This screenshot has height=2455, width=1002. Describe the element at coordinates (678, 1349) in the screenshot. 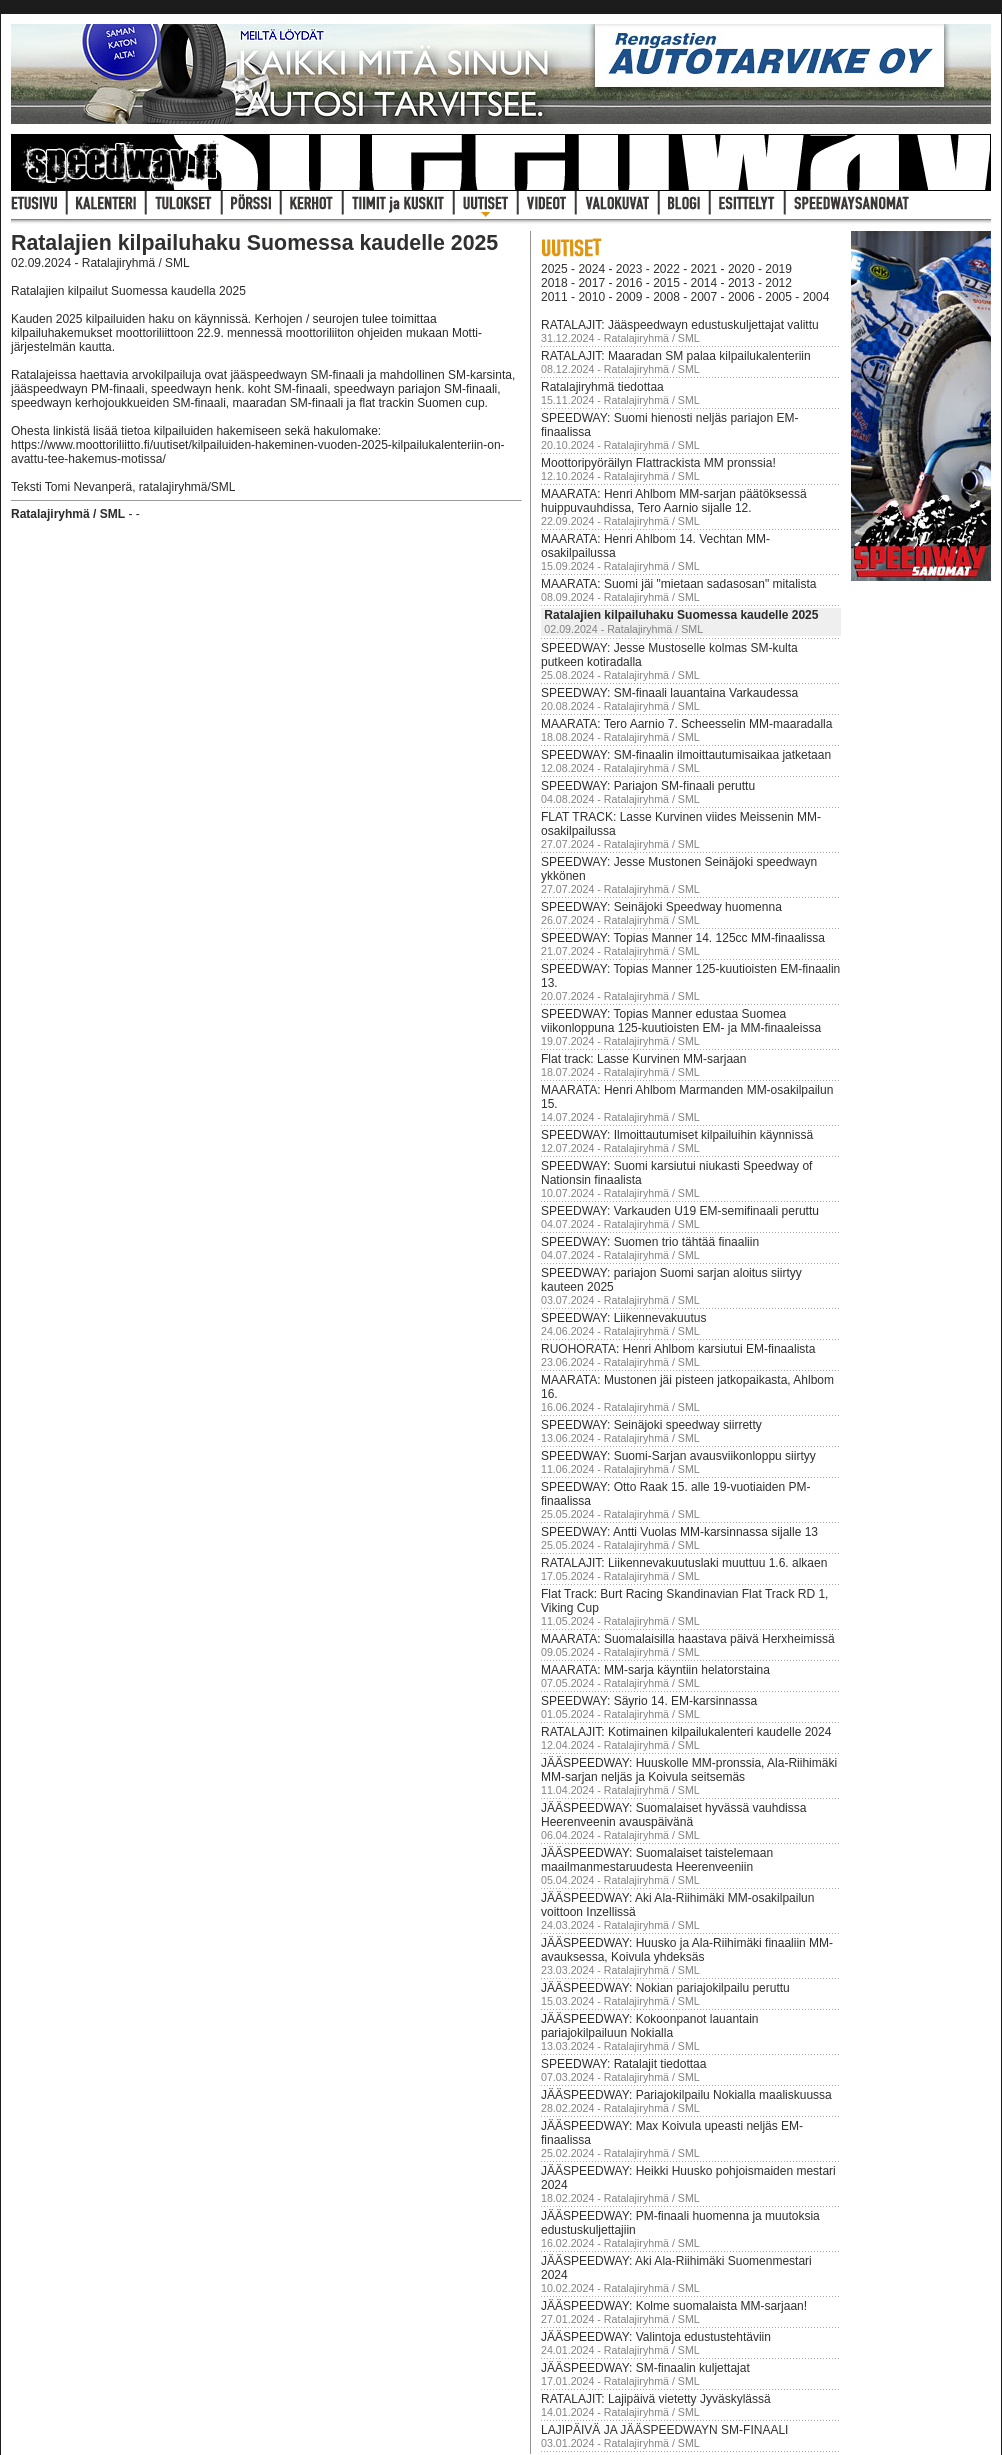

I see `RUOHORATA: Henri Ahlbom karsiutui EM-finaalista` at that location.